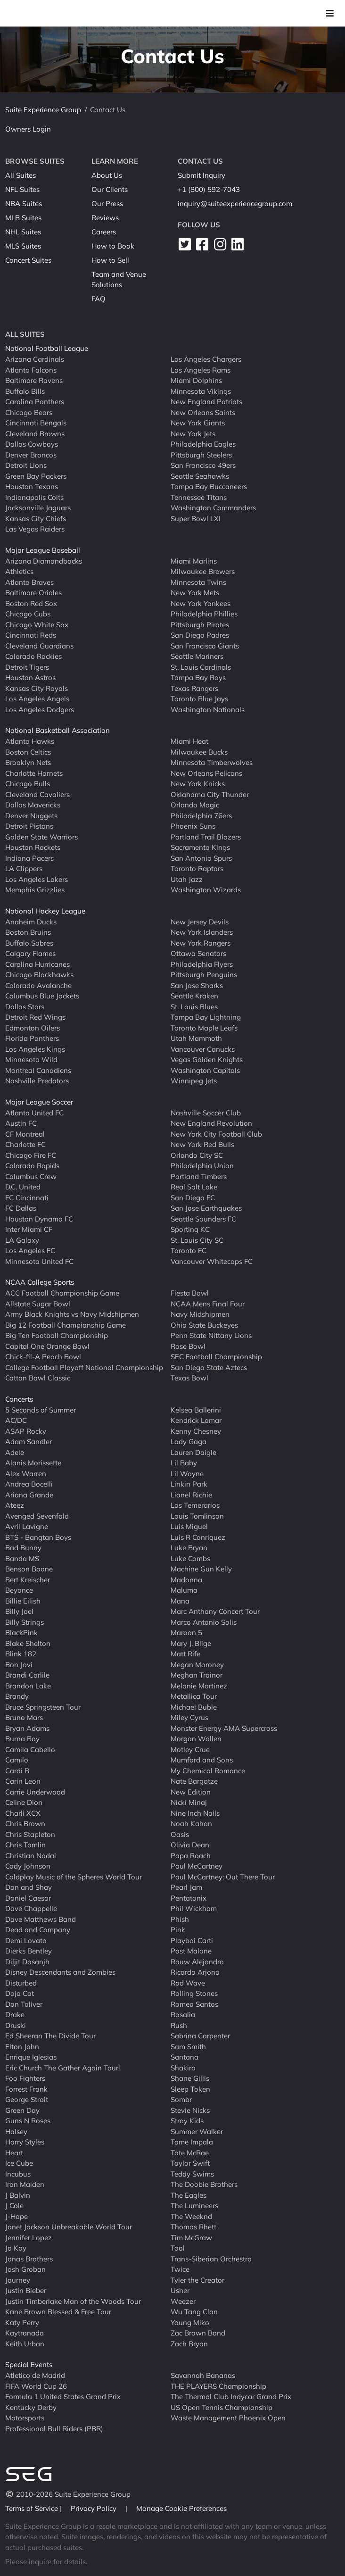 This screenshot has height=2576, width=345. I want to click on NCAA College Sports, so click(39, 1282).